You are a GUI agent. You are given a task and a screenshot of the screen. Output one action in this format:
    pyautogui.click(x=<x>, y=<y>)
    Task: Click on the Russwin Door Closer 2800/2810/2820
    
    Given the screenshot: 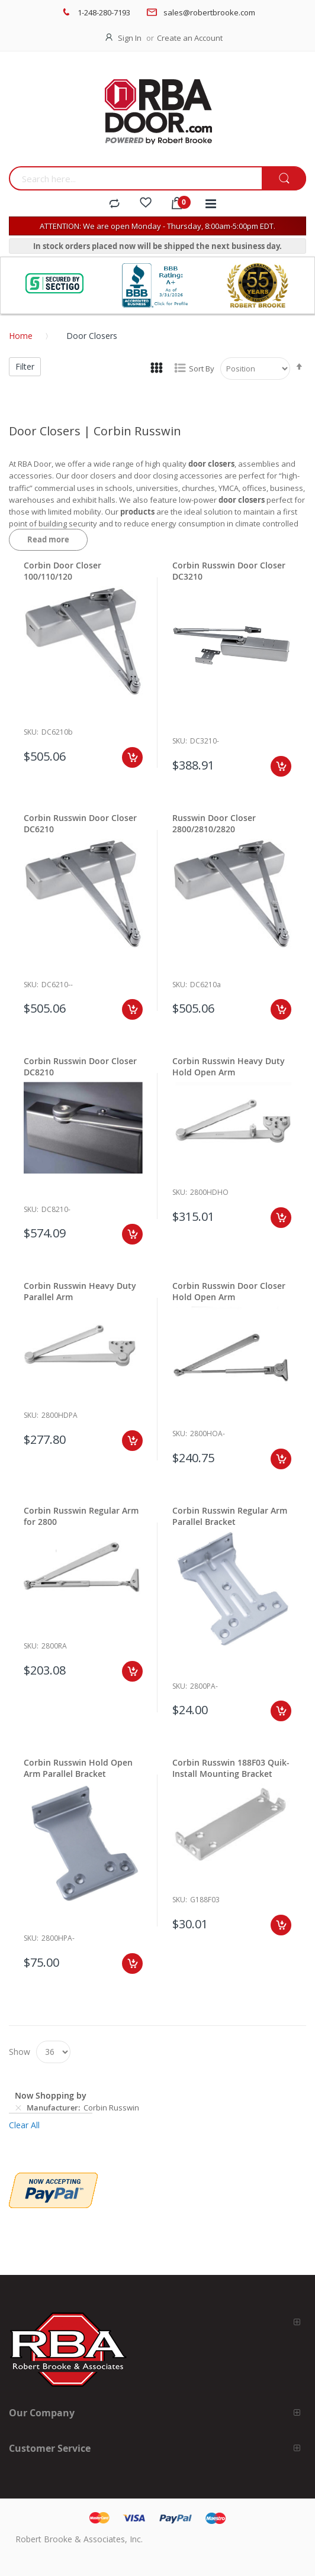 What is the action you would take?
    pyautogui.click(x=214, y=823)
    